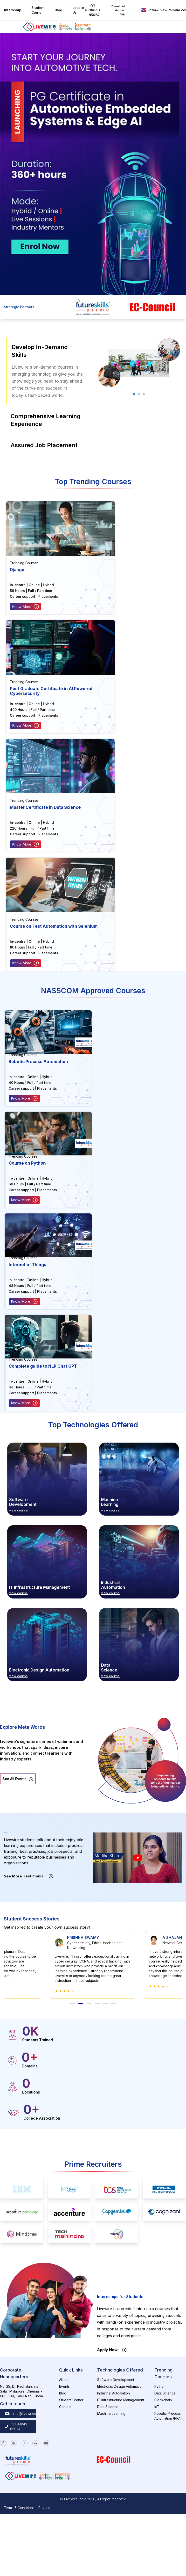  Describe the element at coordinates (44, 2508) in the screenshot. I see `Privacy` at that location.